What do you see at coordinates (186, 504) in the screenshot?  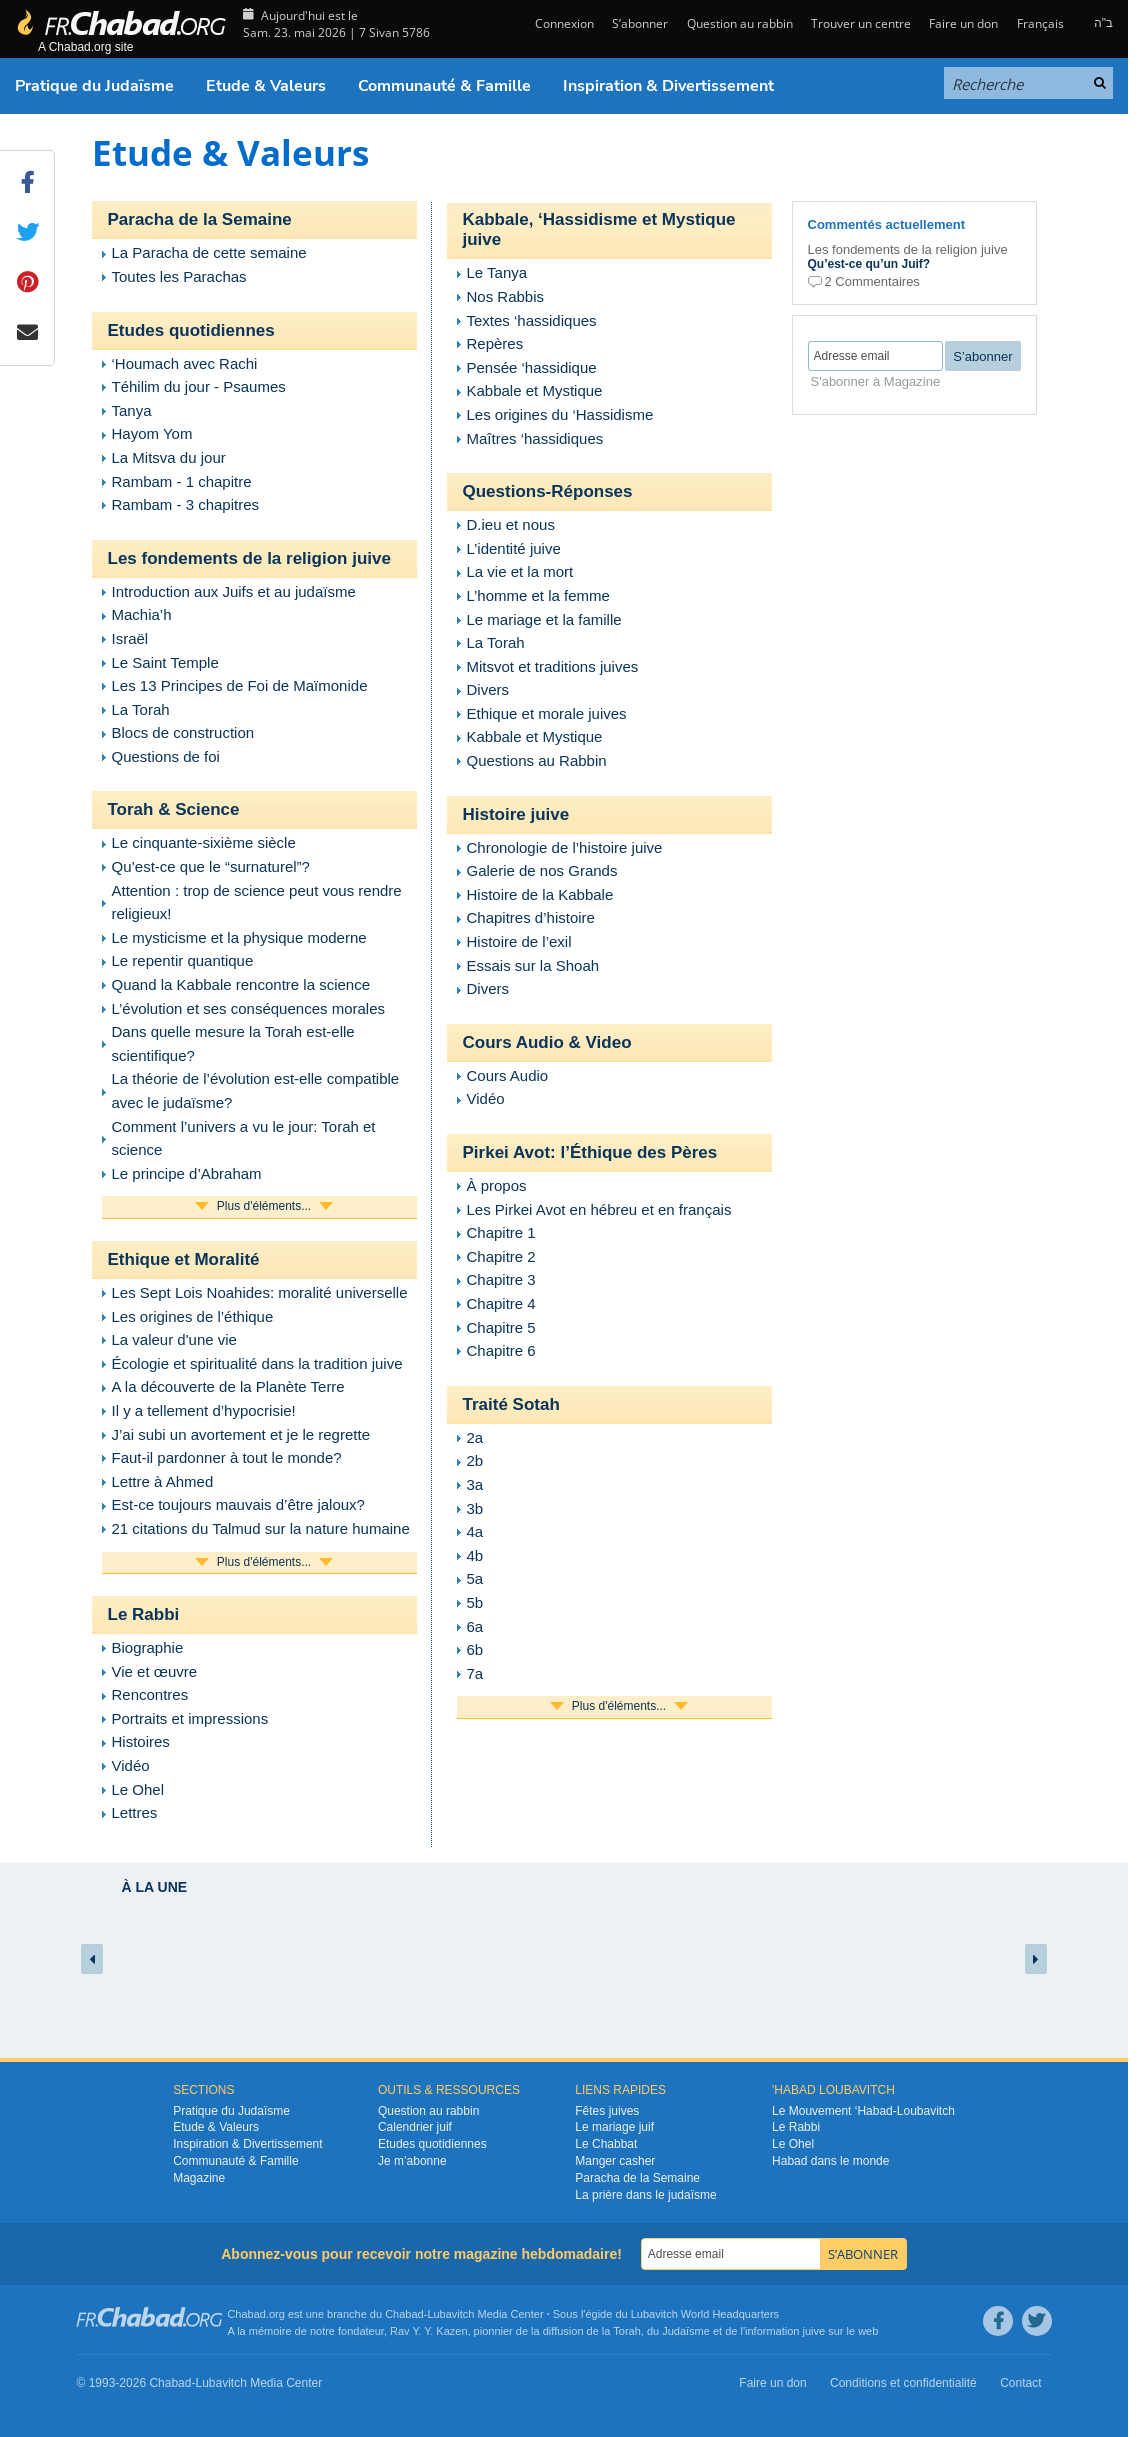 I see `Rambam - 3 chapitres` at bounding box center [186, 504].